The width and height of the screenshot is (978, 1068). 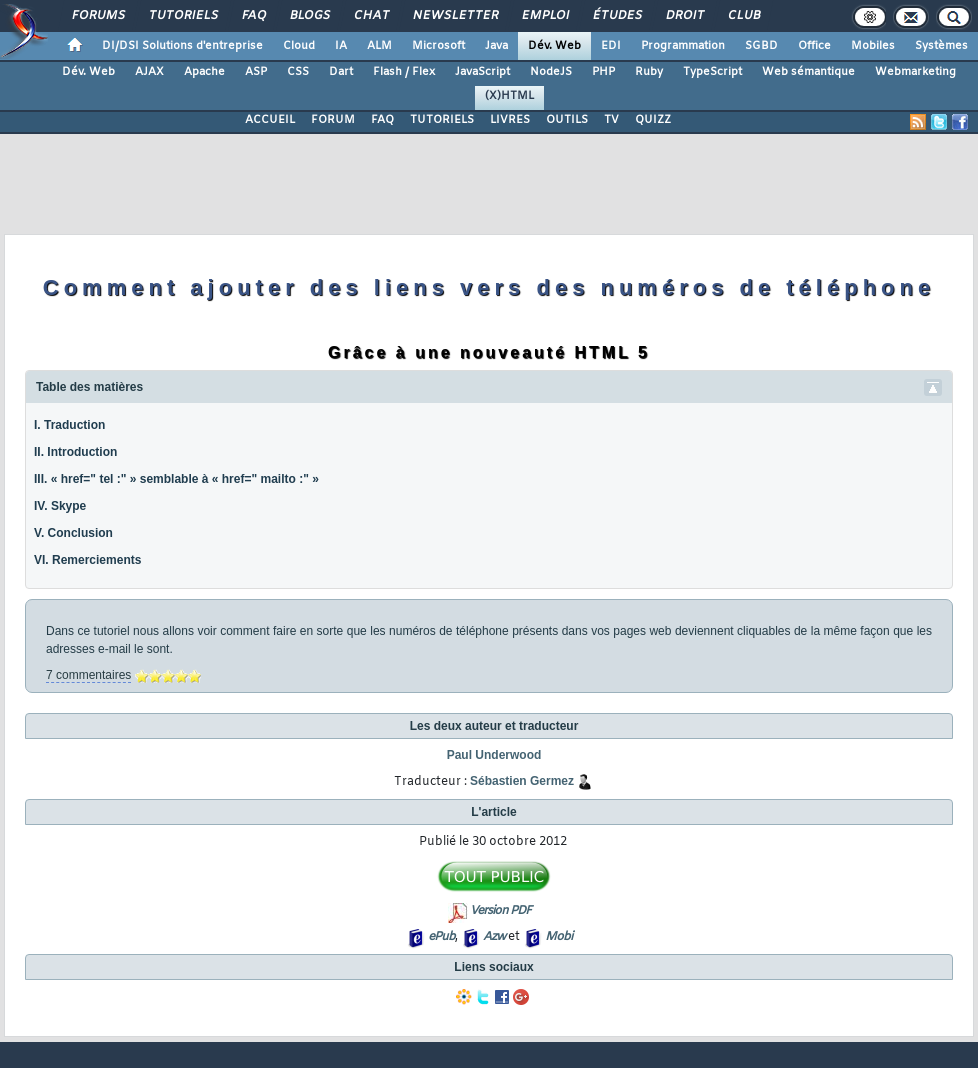 I want to click on Emploi, so click(x=544, y=16).